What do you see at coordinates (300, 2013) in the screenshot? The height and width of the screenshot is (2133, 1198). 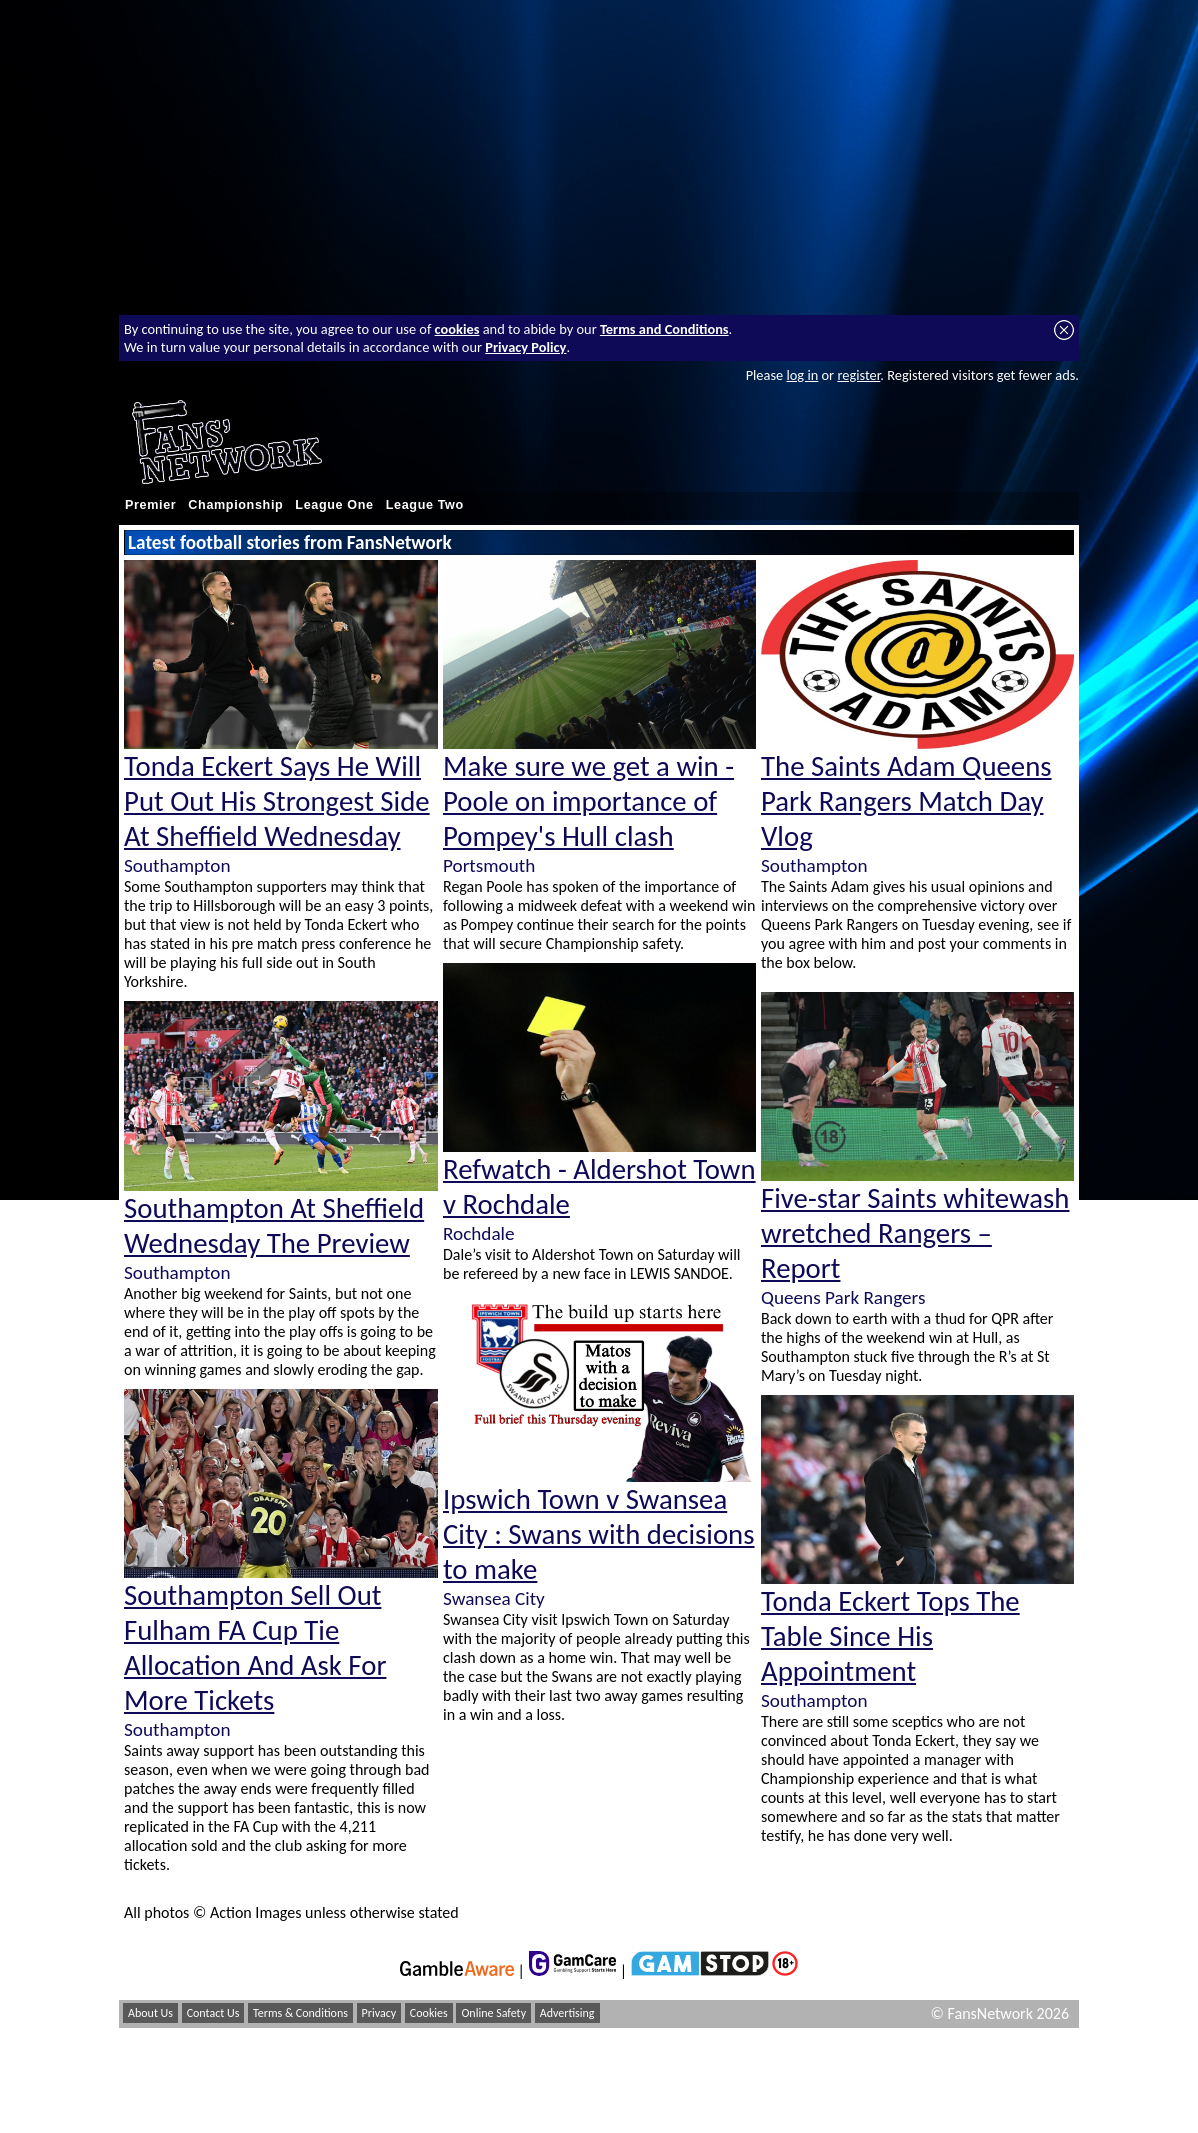 I see `Terms & Conditions` at bounding box center [300, 2013].